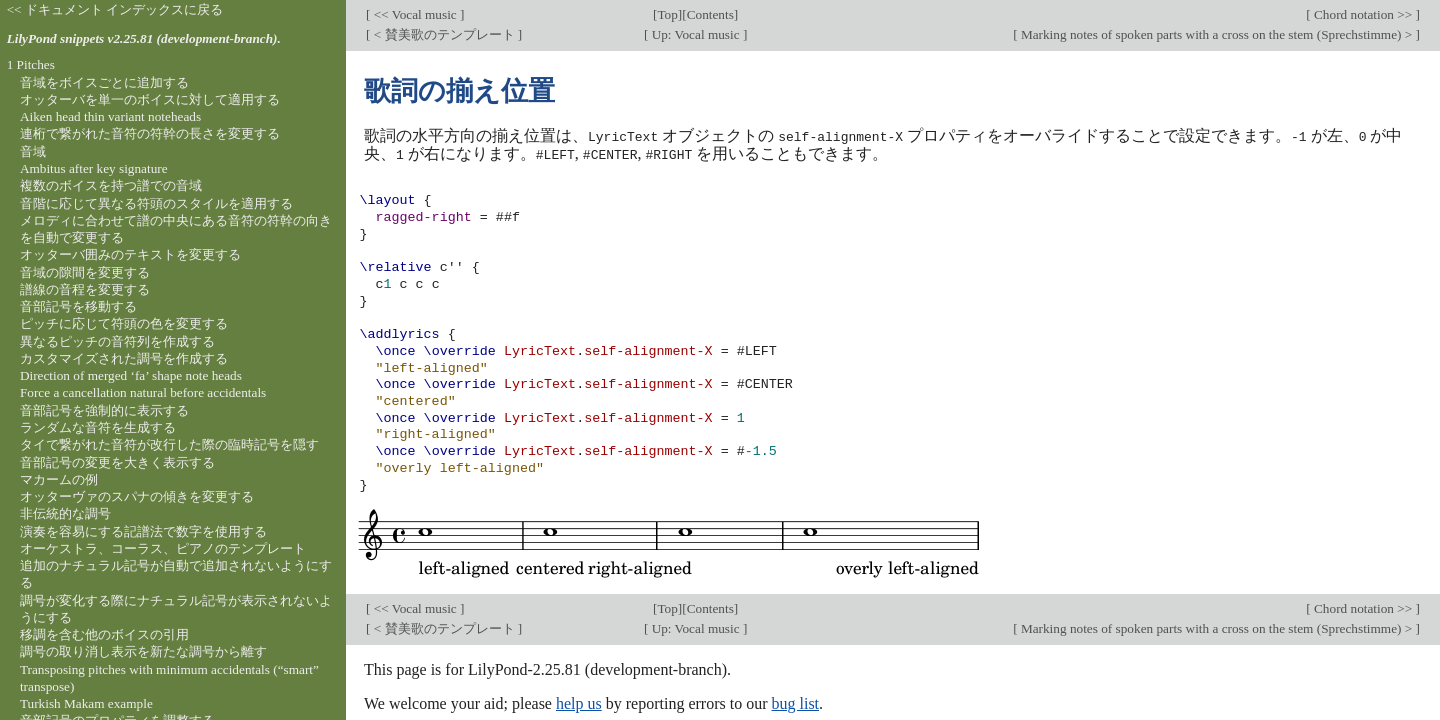  I want to click on LilyPond snippets v2.25.81 (development-branch)., so click(144, 38).